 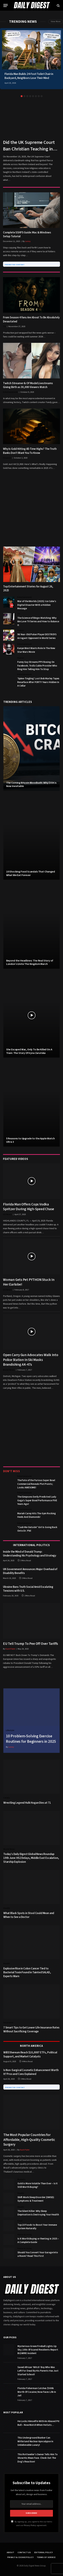 I want to click on Privacy & Cookie Policy, so click(x=20, y=2557).